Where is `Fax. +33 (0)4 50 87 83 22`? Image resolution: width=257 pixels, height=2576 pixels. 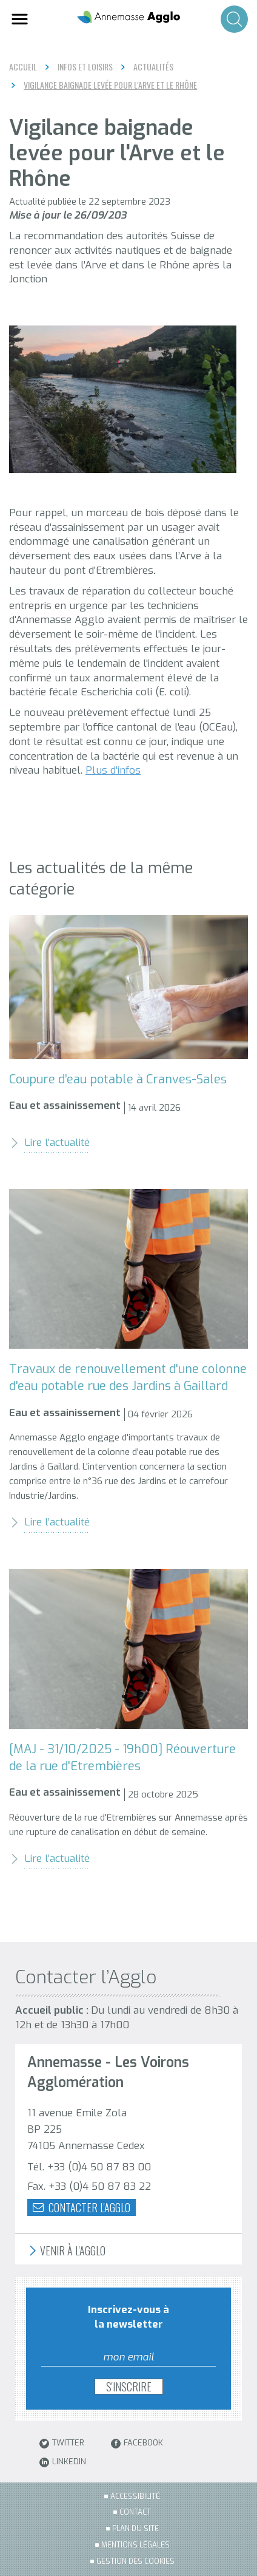
Fax. +33 (0)4 50 87 83 22 is located at coordinates (89, 2186).